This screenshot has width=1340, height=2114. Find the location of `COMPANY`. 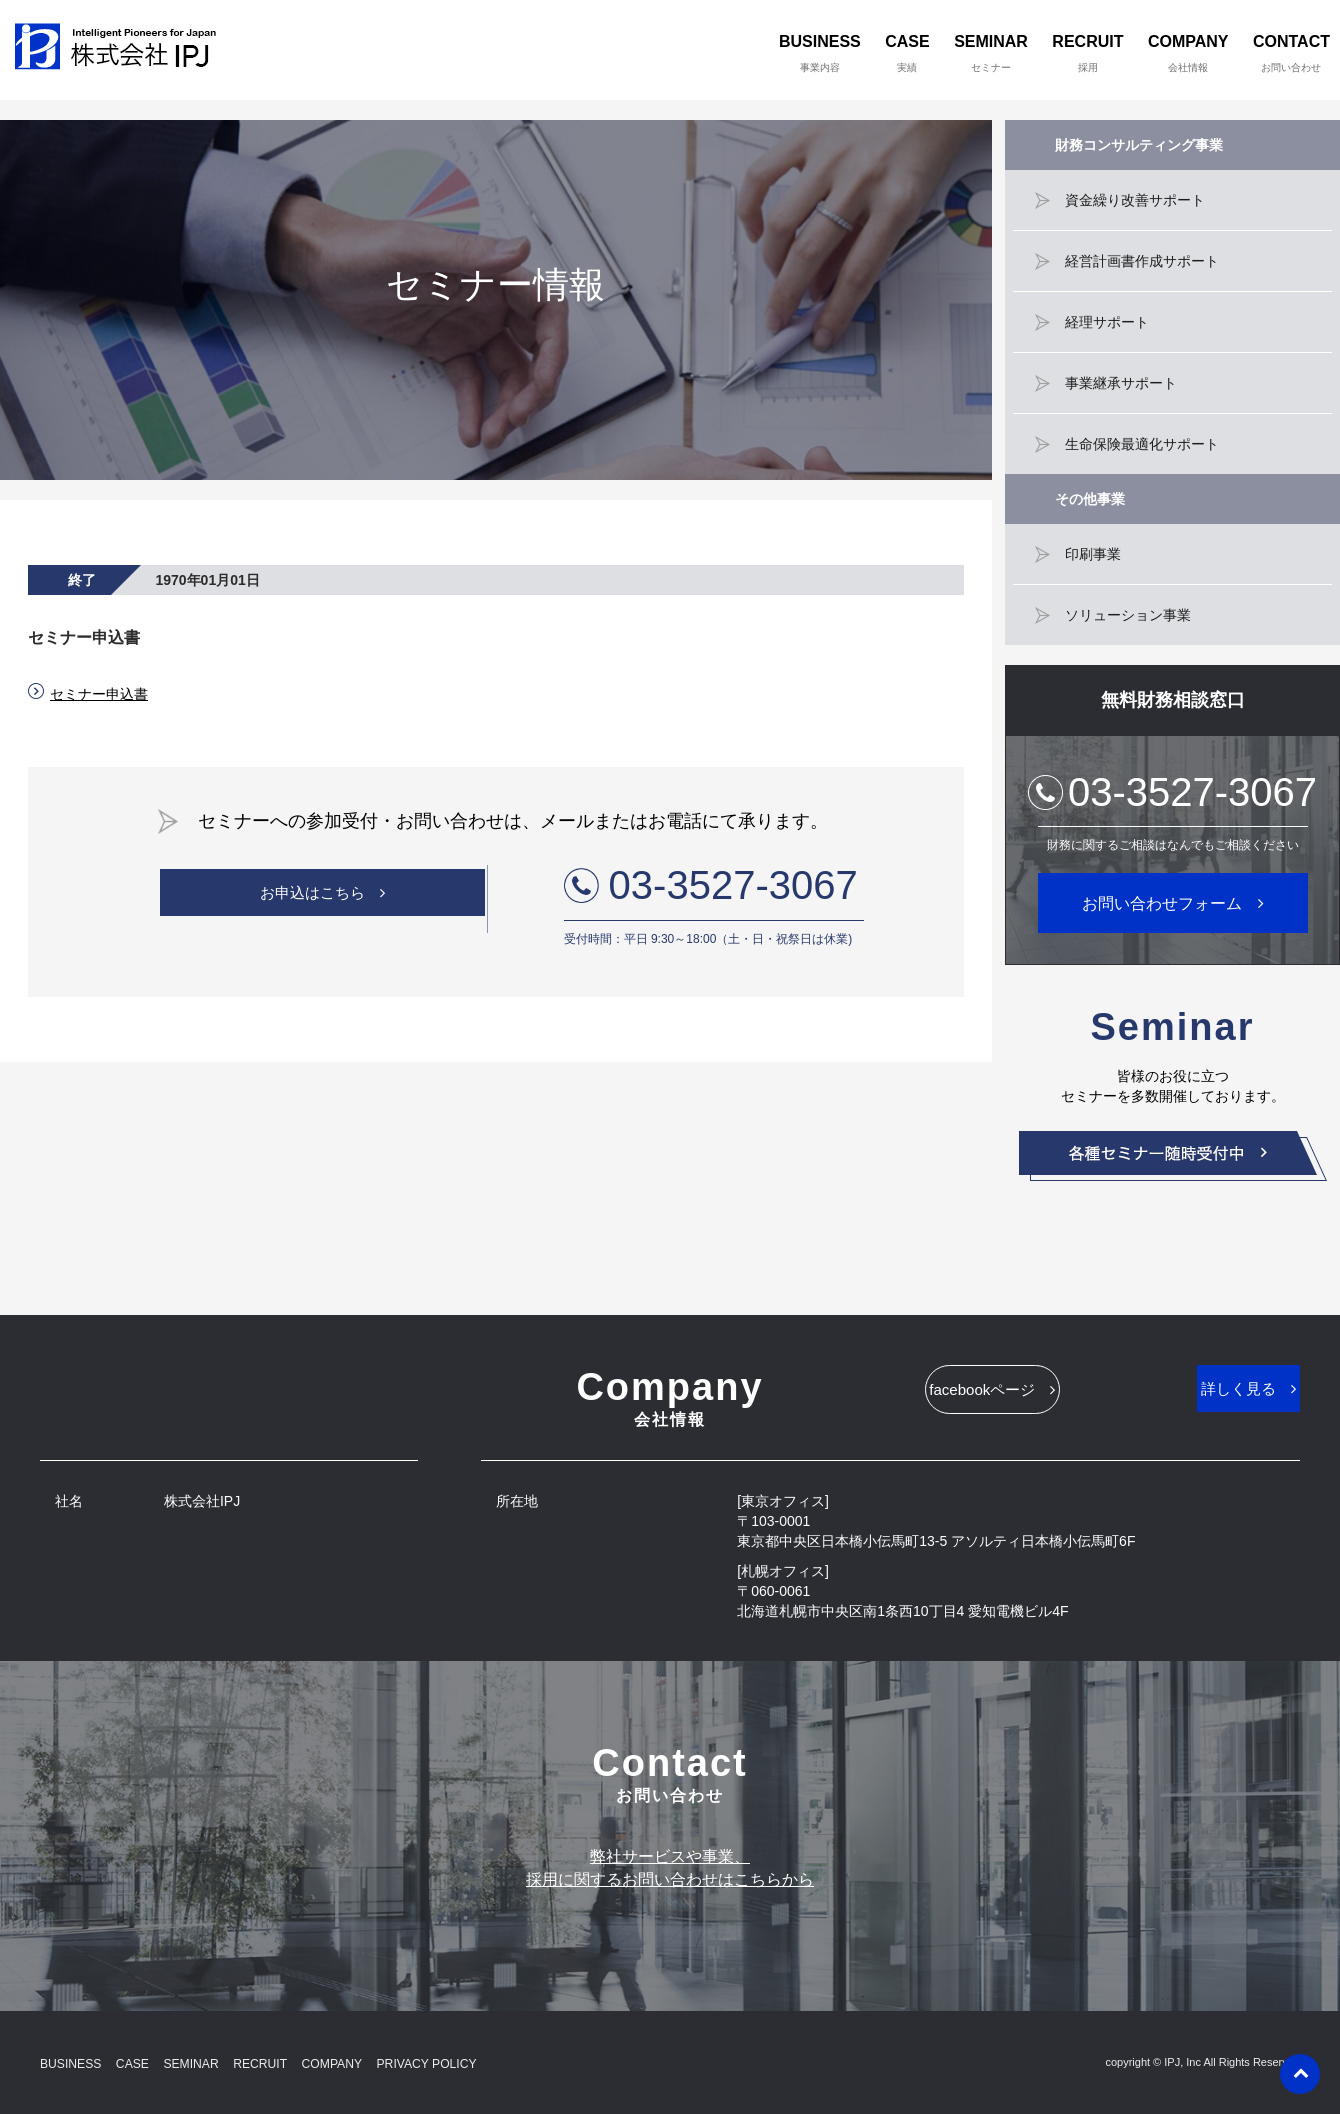

COMPANY is located at coordinates (1188, 53).